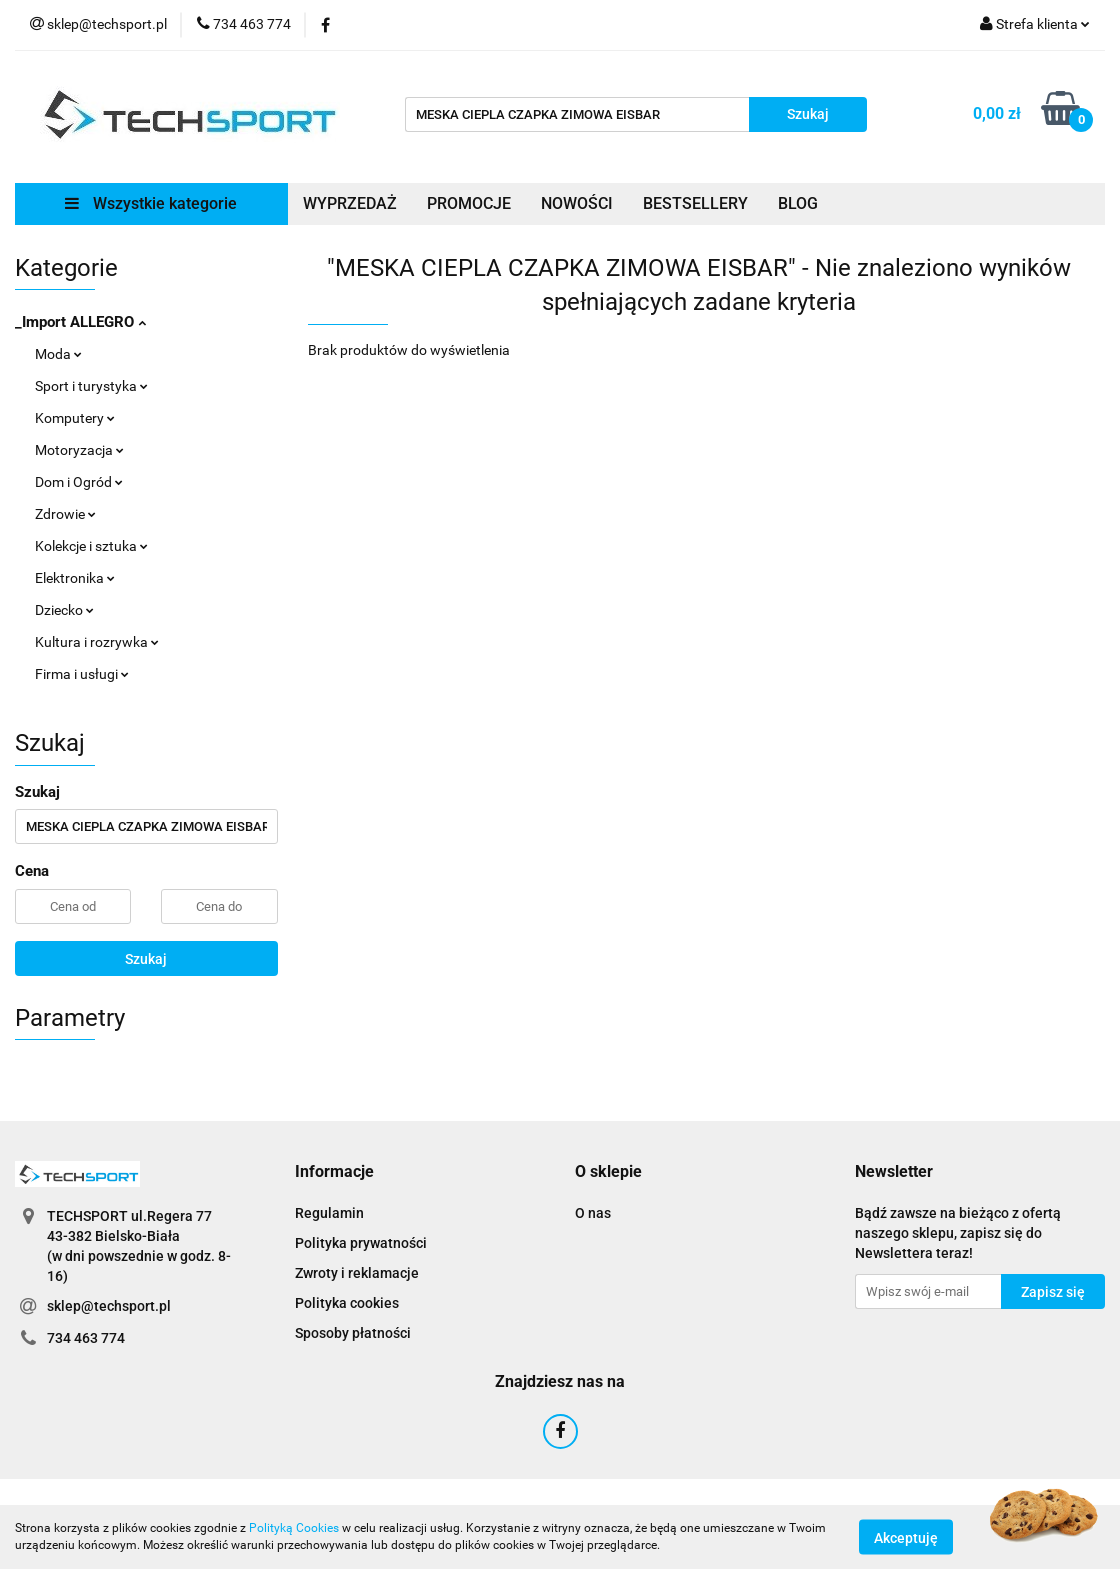 The height and width of the screenshot is (1569, 1120). Describe the element at coordinates (75, 578) in the screenshot. I see `Elektronika` at that location.